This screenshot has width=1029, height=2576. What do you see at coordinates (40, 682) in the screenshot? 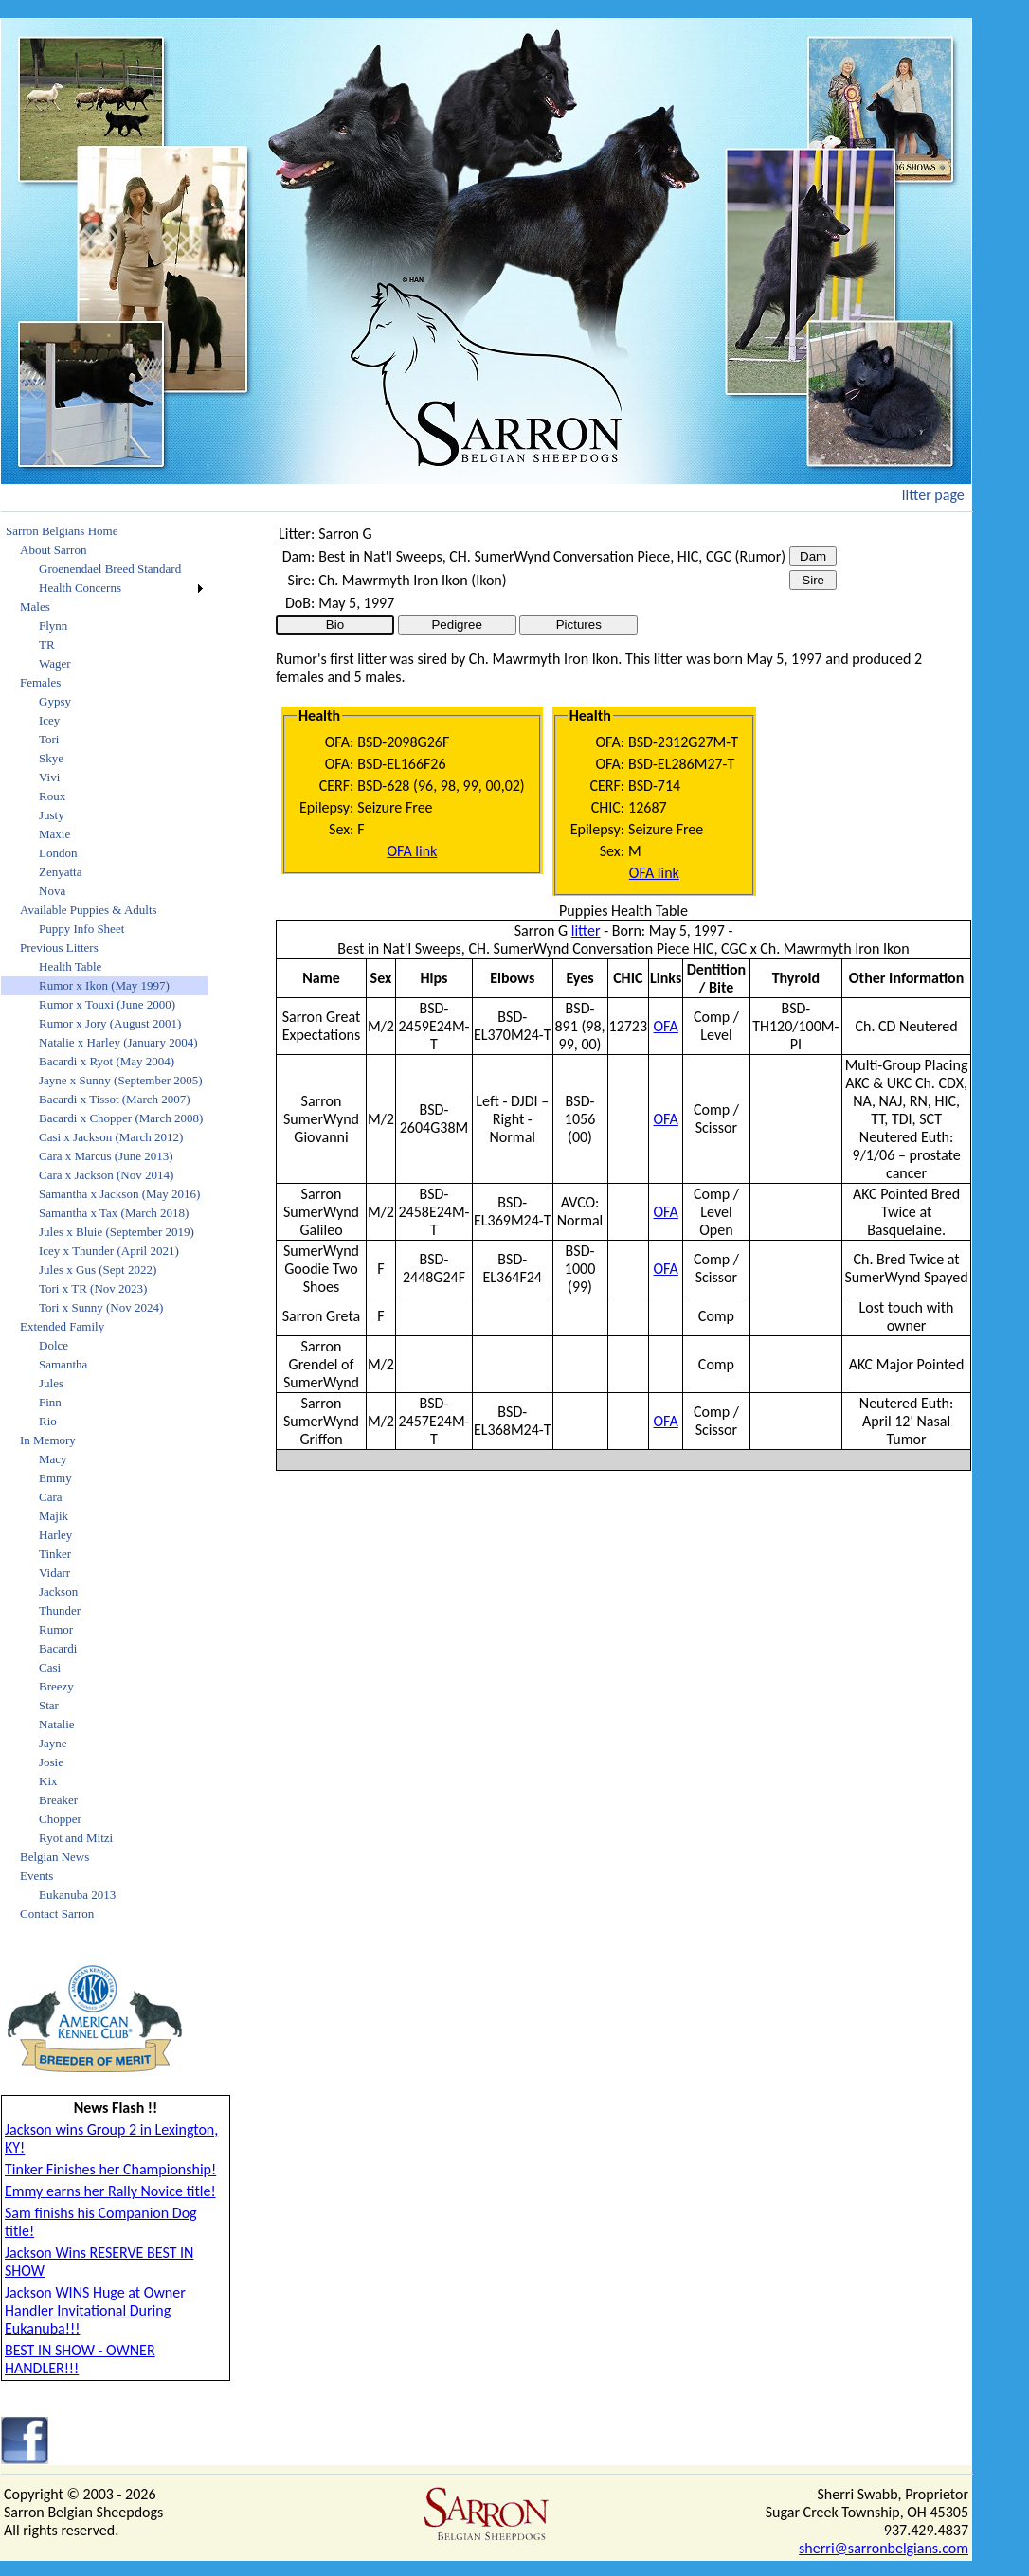
I see `Females` at bounding box center [40, 682].